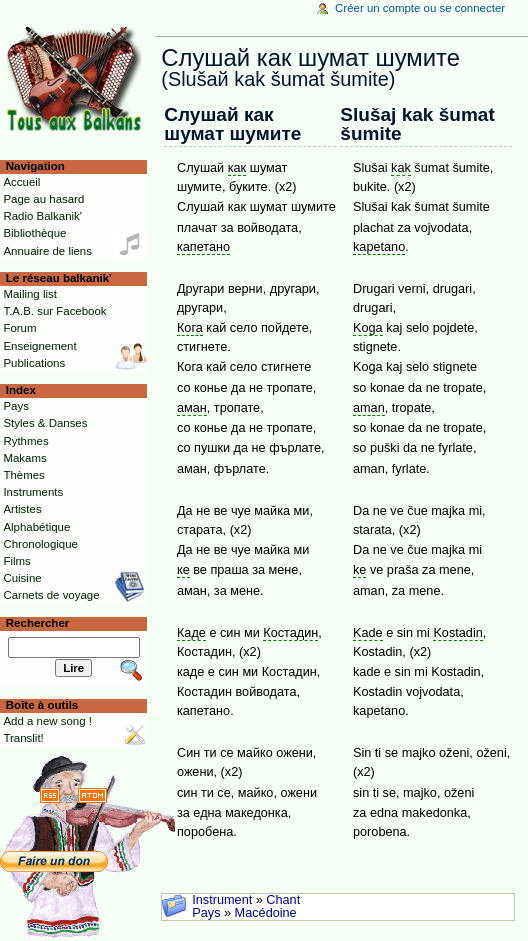 Image resolution: width=528 pixels, height=941 pixels. What do you see at coordinates (206, 913) in the screenshot?
I see `Pays` at bounding box center [206, 913].